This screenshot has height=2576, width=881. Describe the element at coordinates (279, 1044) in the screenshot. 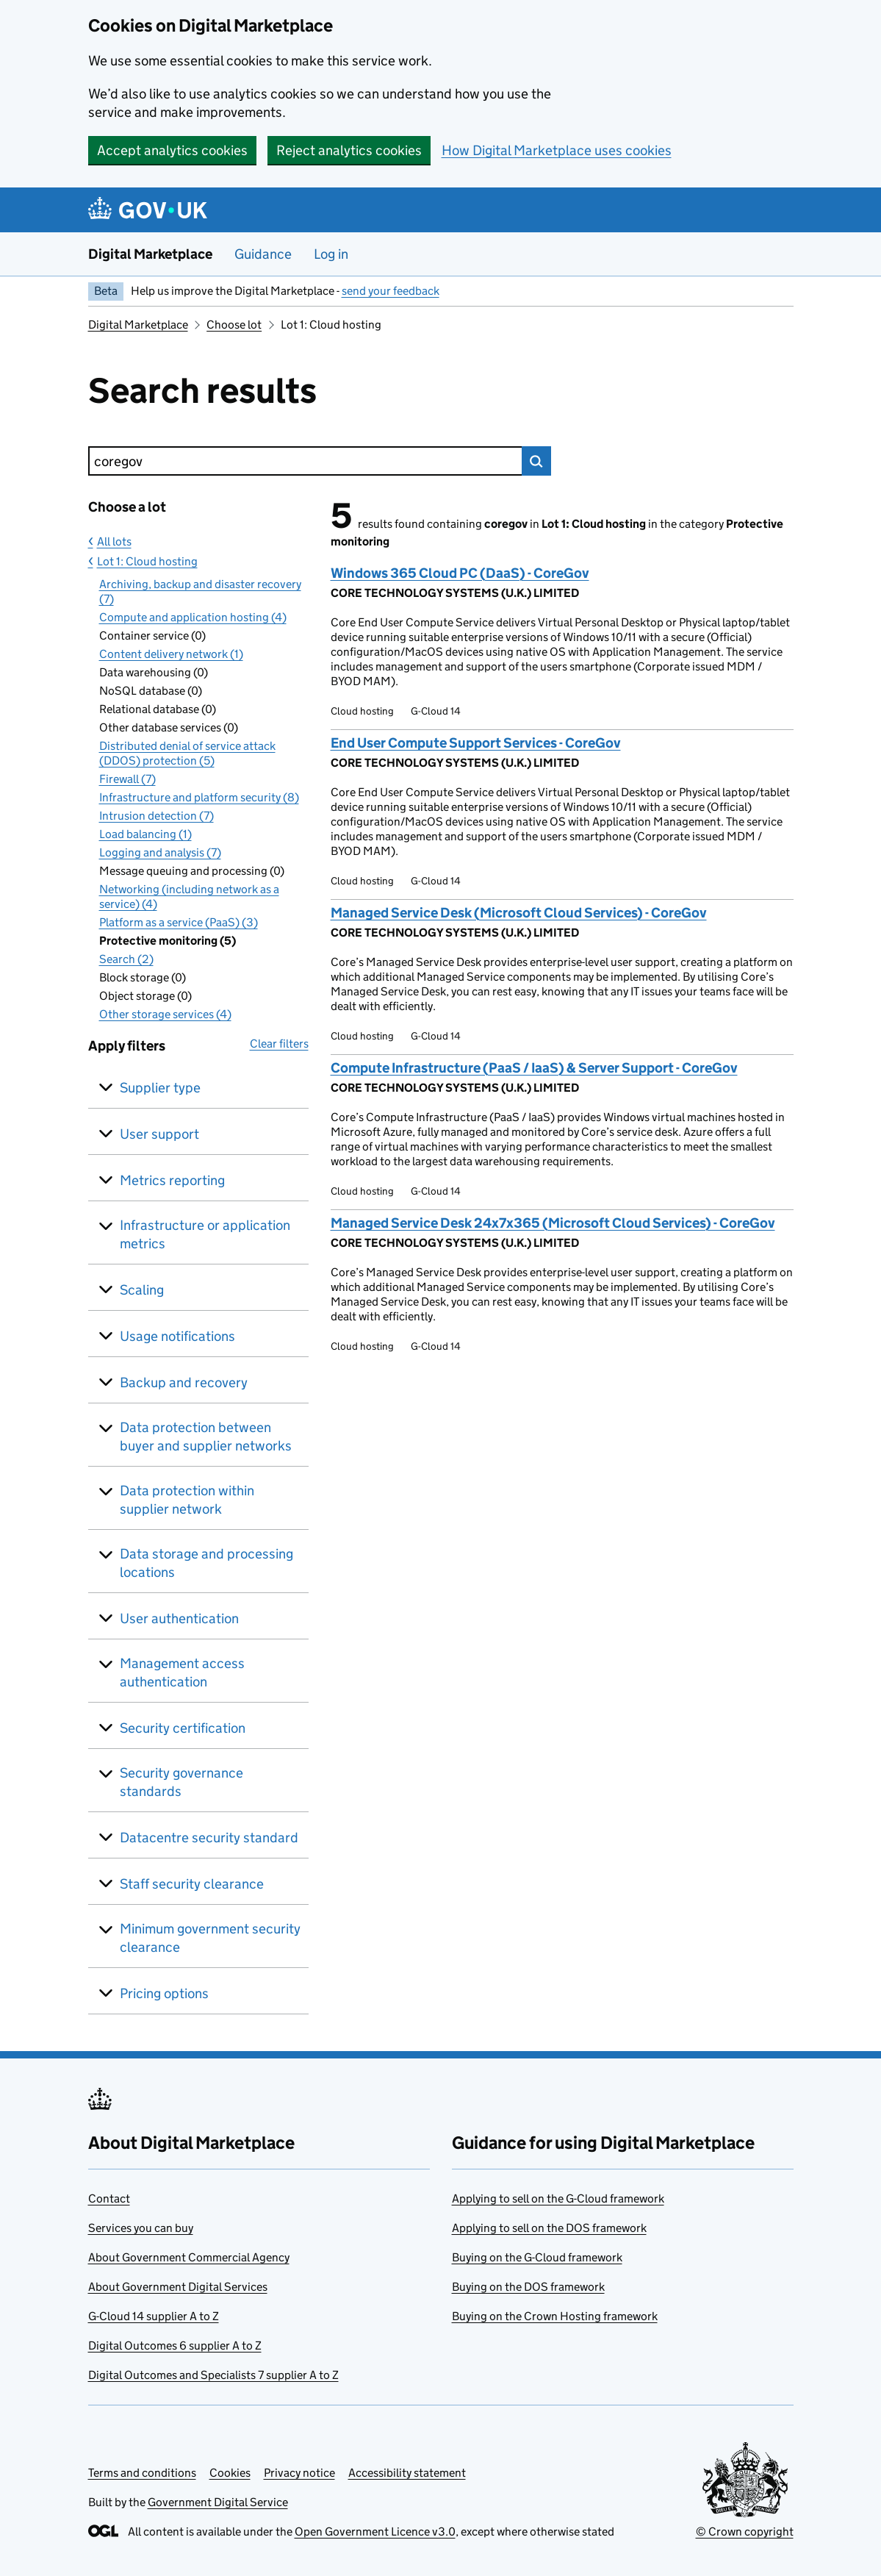

I see `Clear filters [button]` at that location.